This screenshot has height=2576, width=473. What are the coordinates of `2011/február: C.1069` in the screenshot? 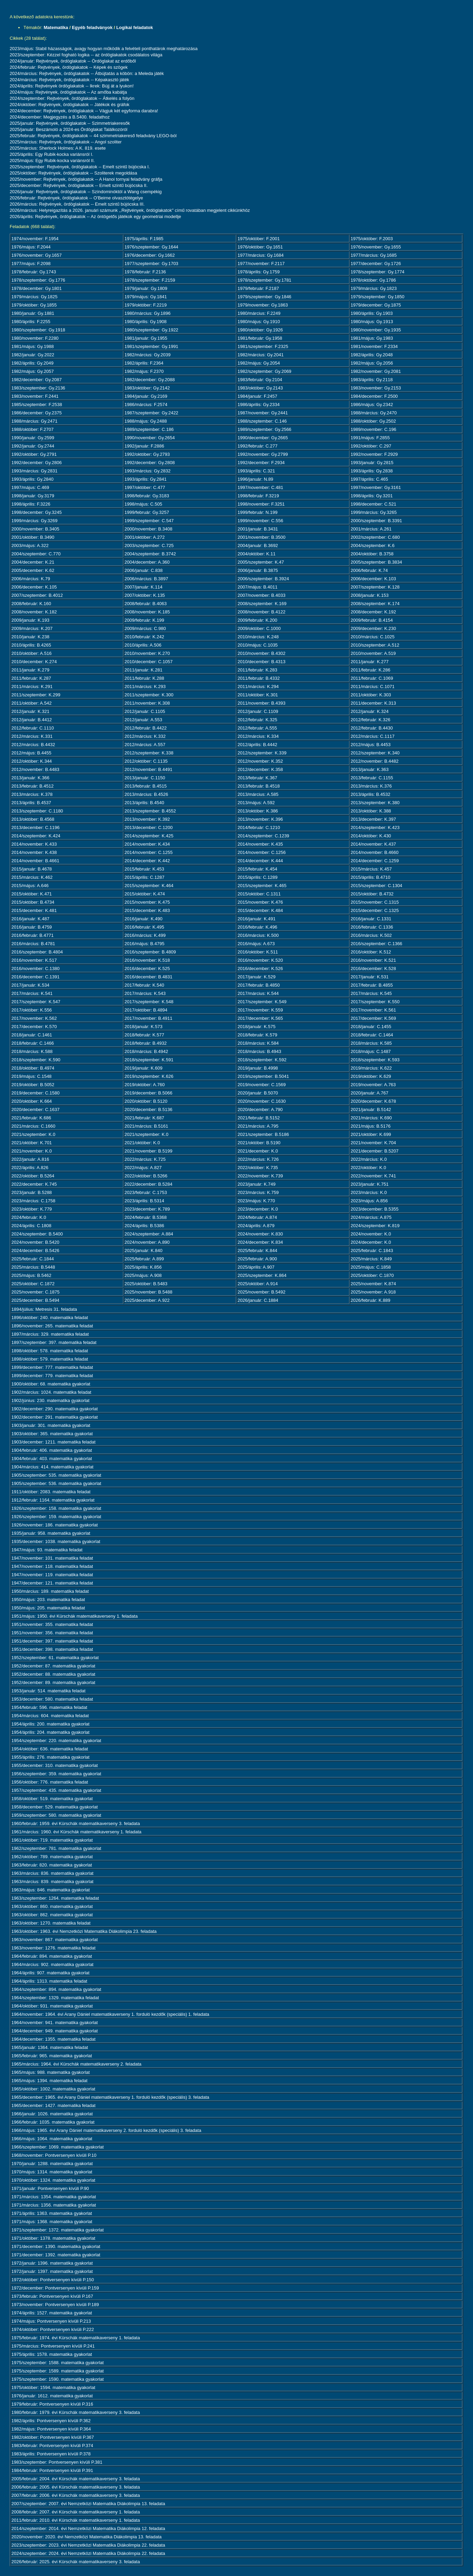 It's located at (372, 678).